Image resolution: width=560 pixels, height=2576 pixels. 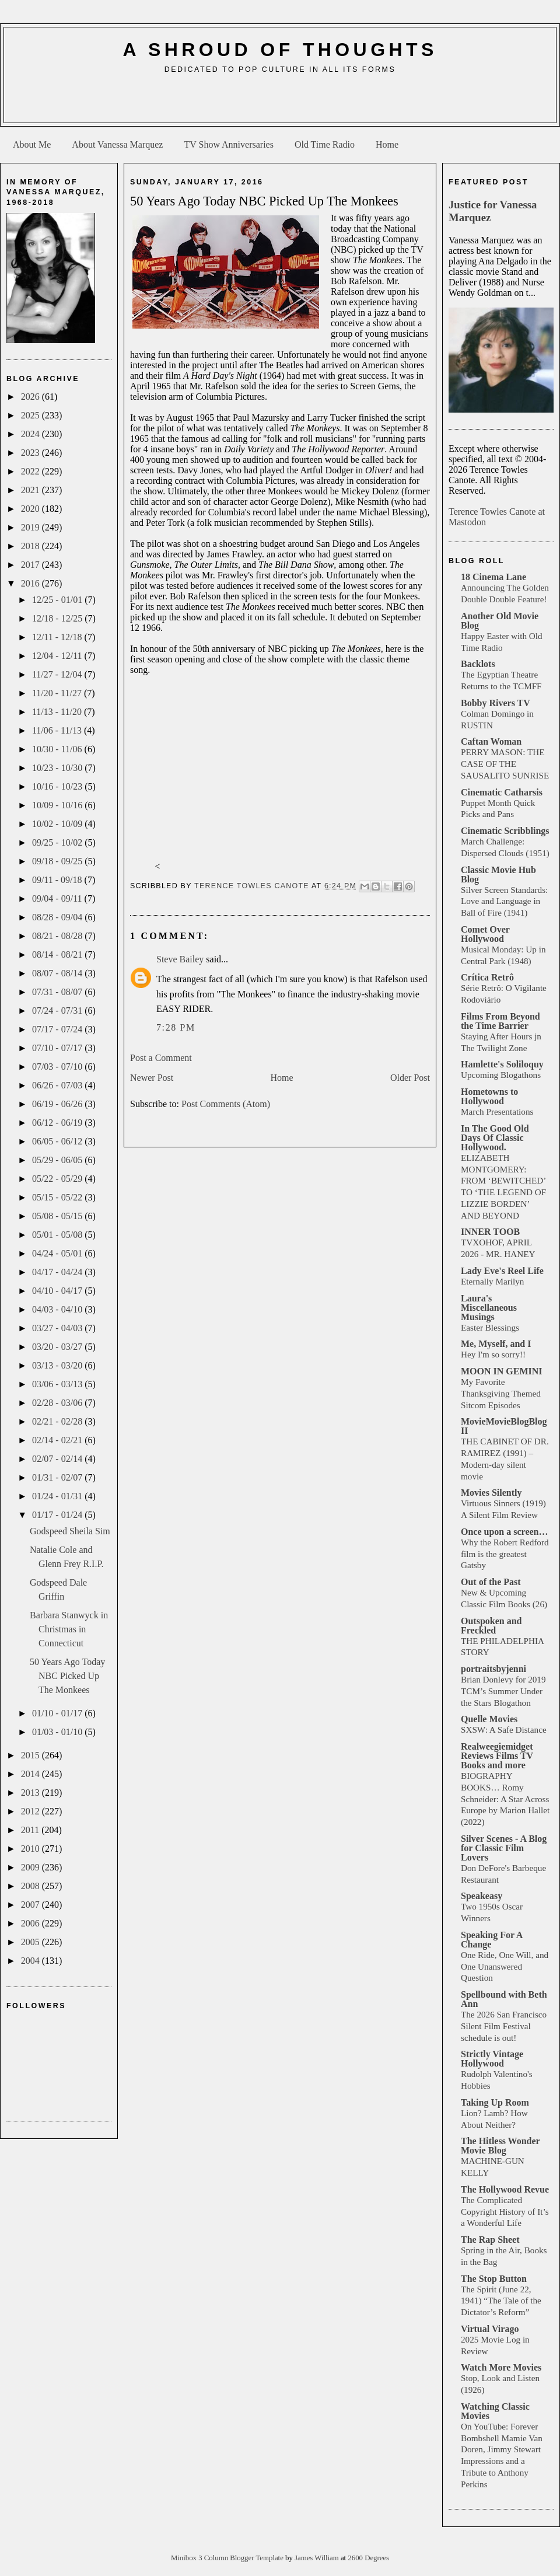 What do you see at coordinates (58, 1160) in the screenshot?
I see `05/29 - 06/05` at bounding box center [58, 1160].